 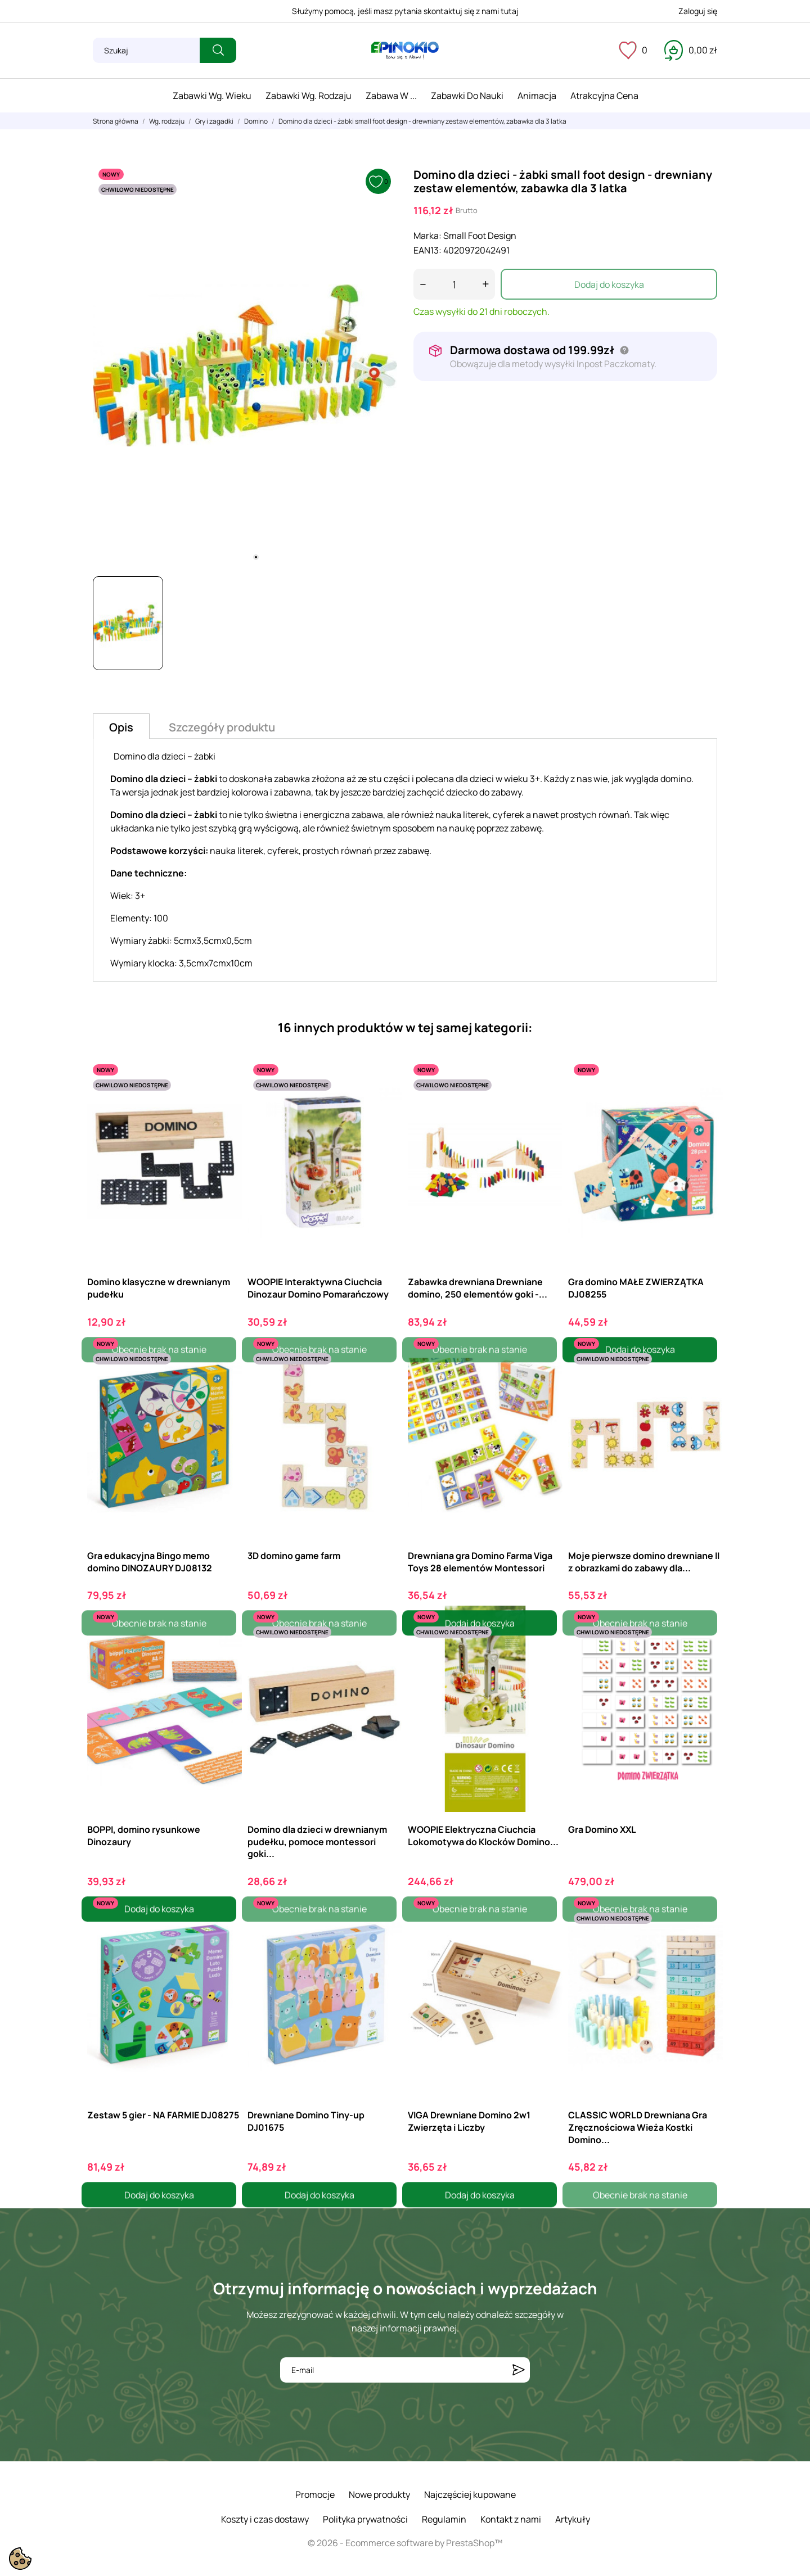 I want to click on [Koszyk 0,00 zł], so click(x=690, y=50).